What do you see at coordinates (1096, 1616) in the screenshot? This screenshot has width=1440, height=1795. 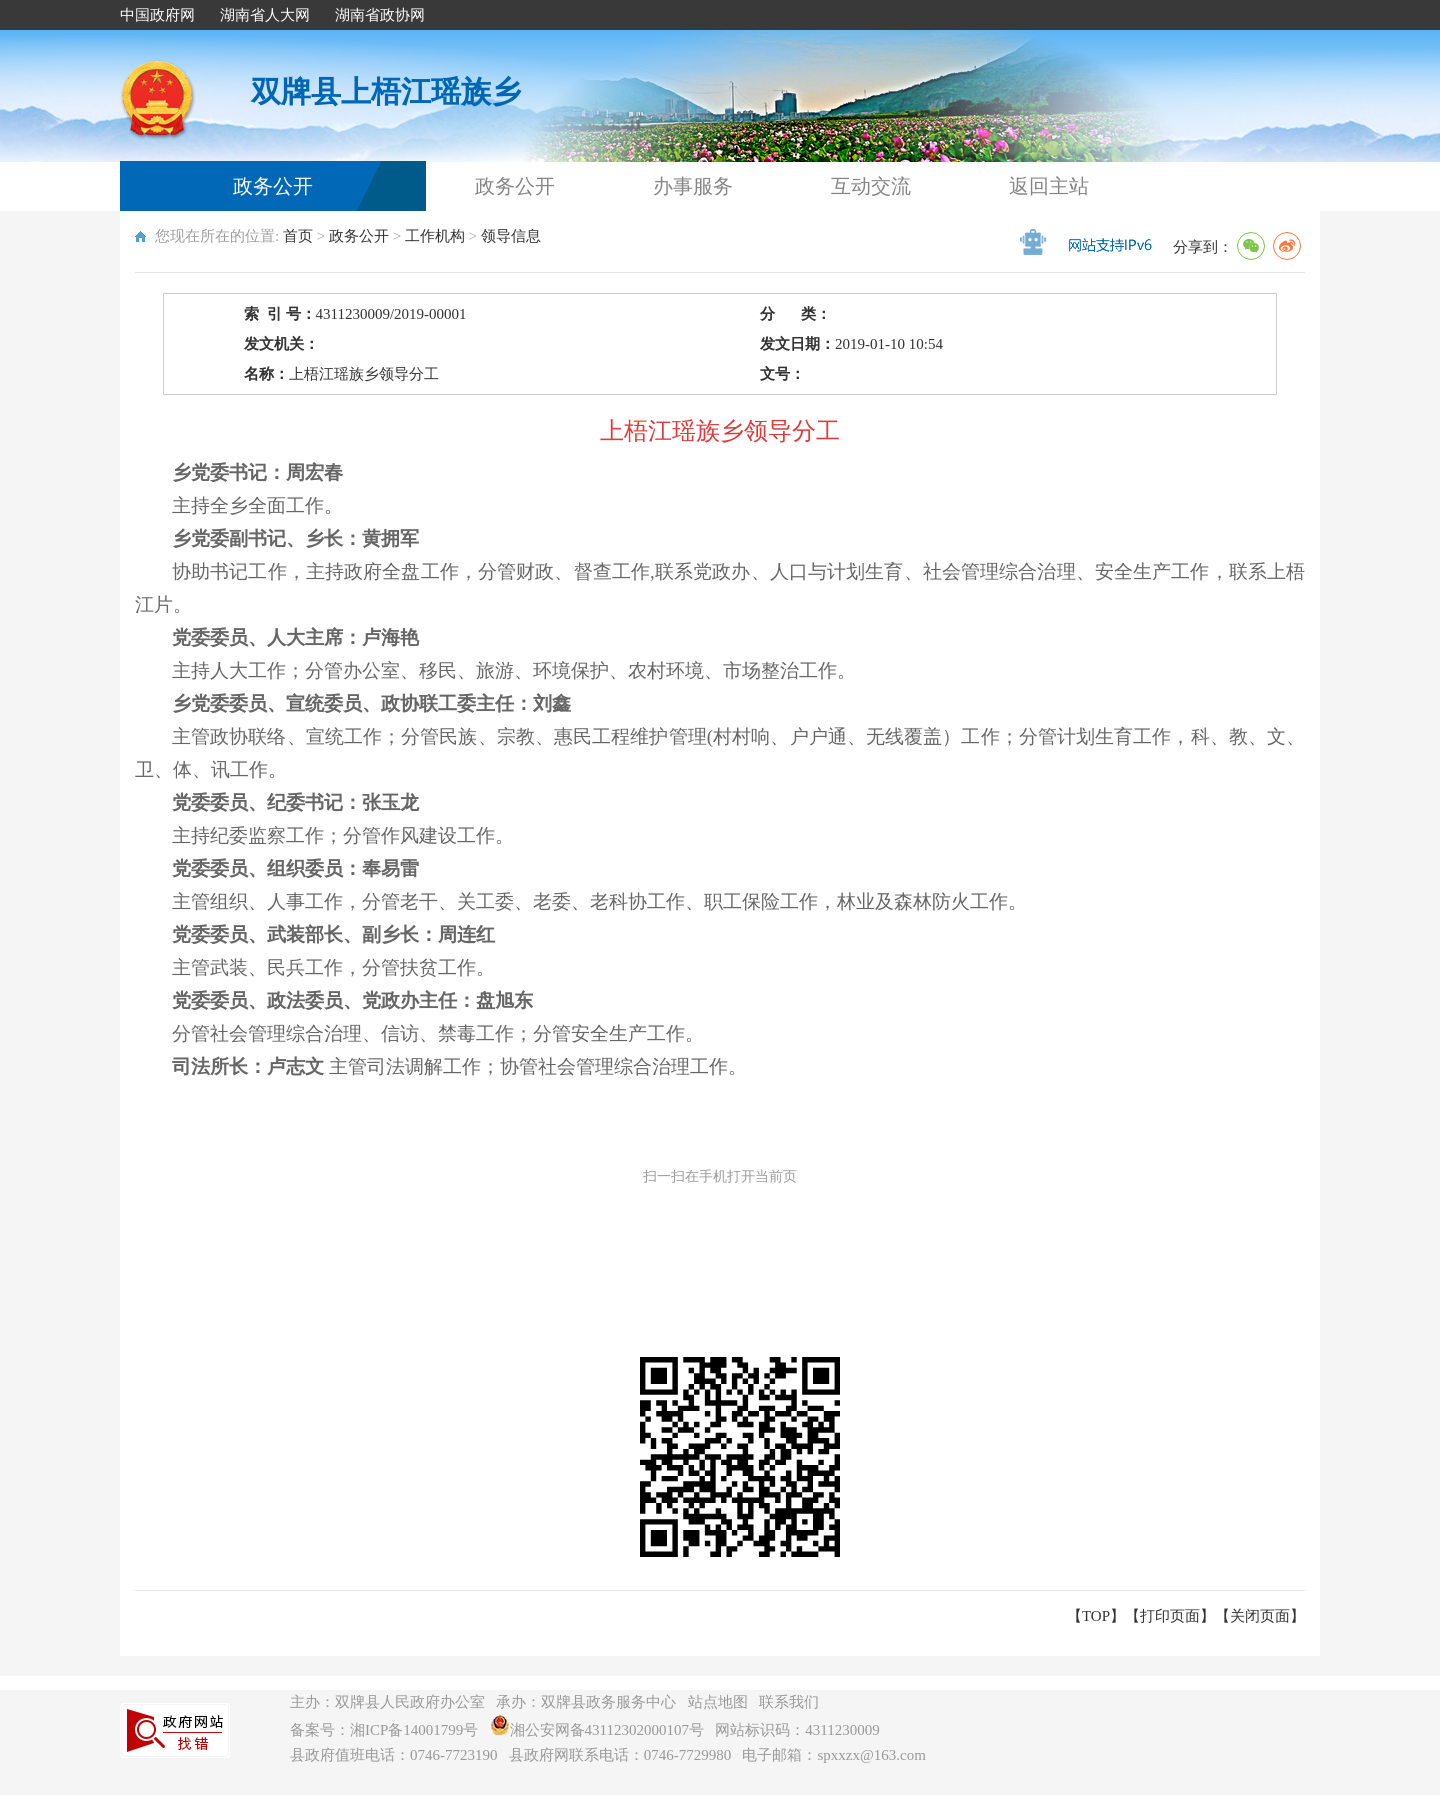 I see `【TOP】` at bounding box center [1096, 1616].